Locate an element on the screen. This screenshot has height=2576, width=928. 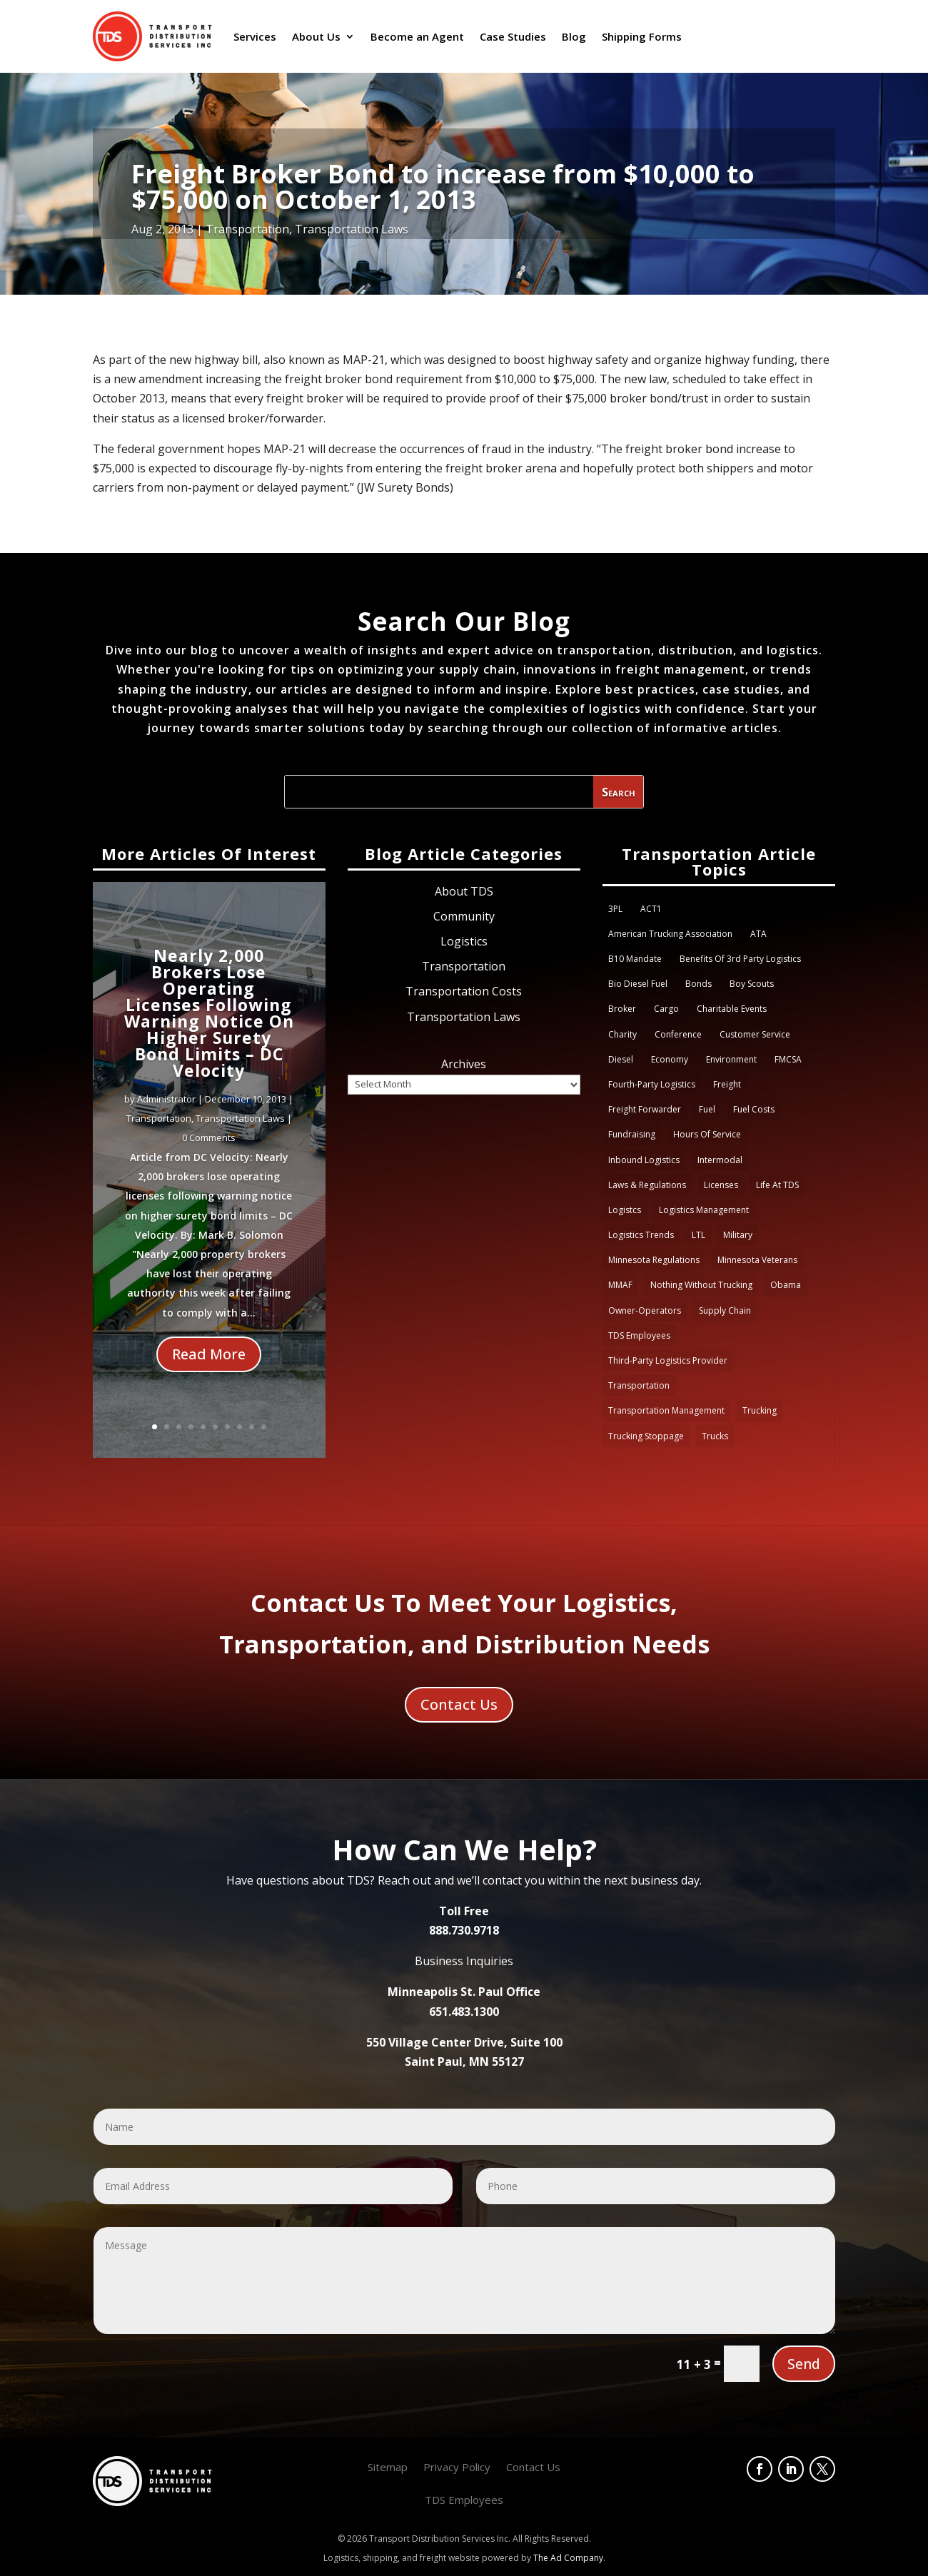
Logistics is located at coordinates (464, 941).